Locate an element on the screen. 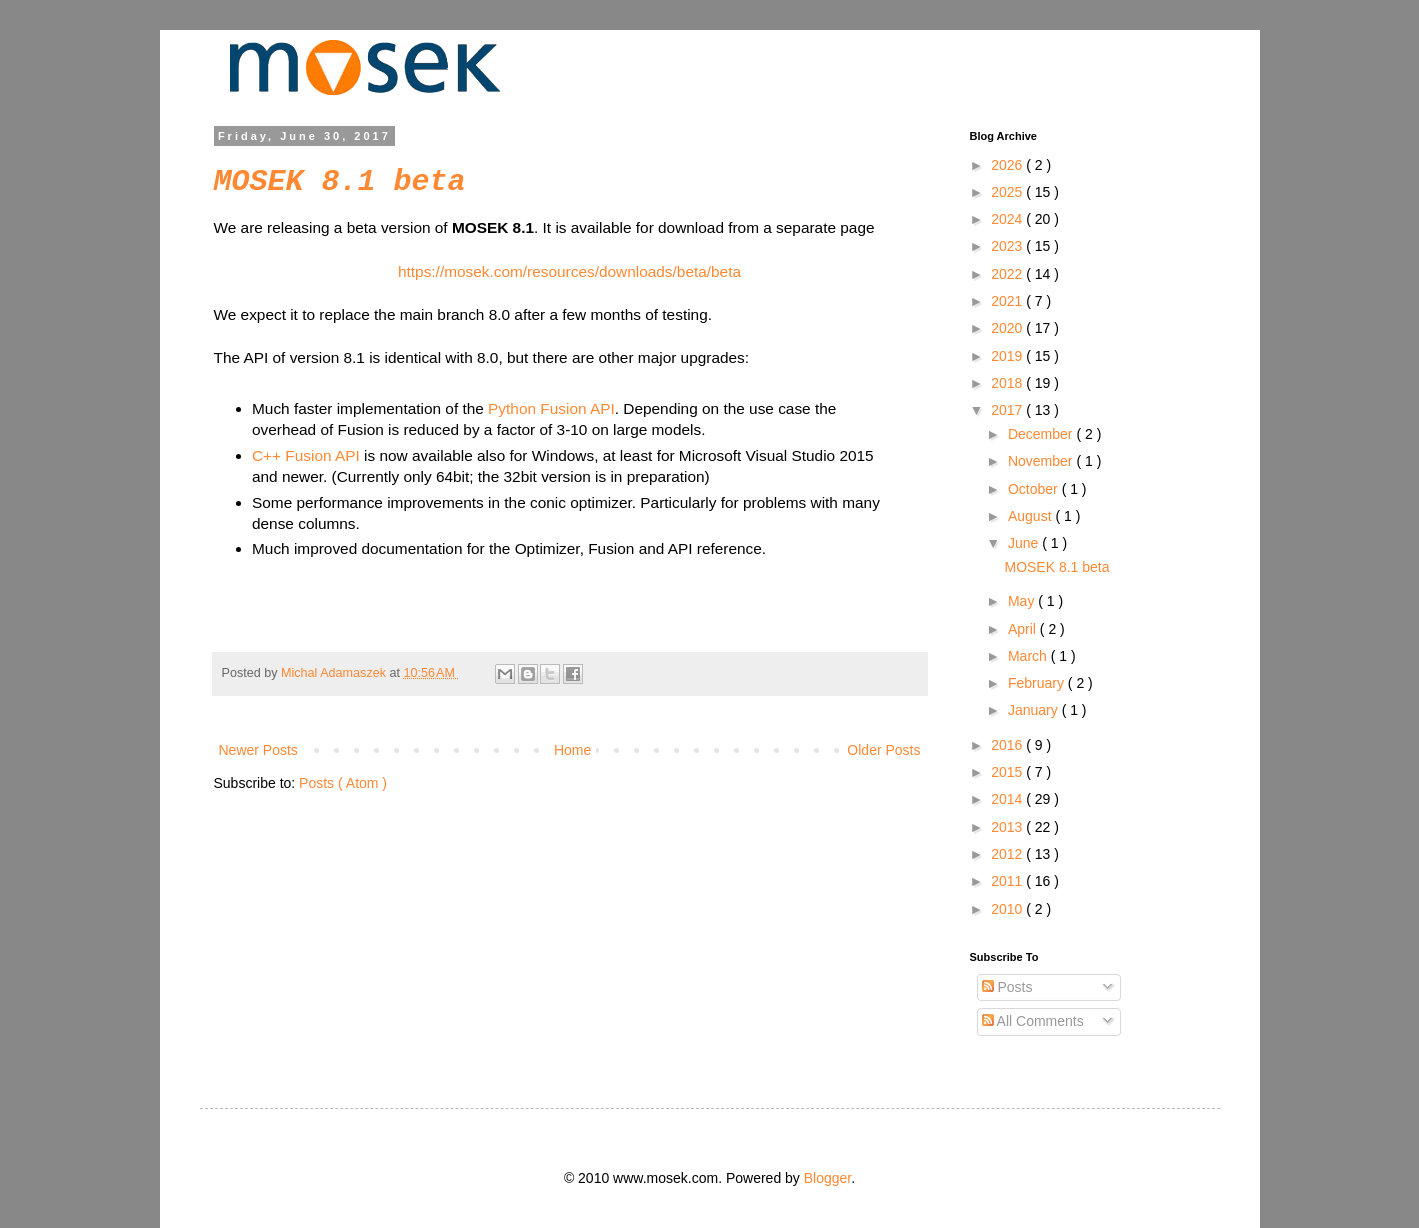  2010 is located at coordinates (1008, 909).